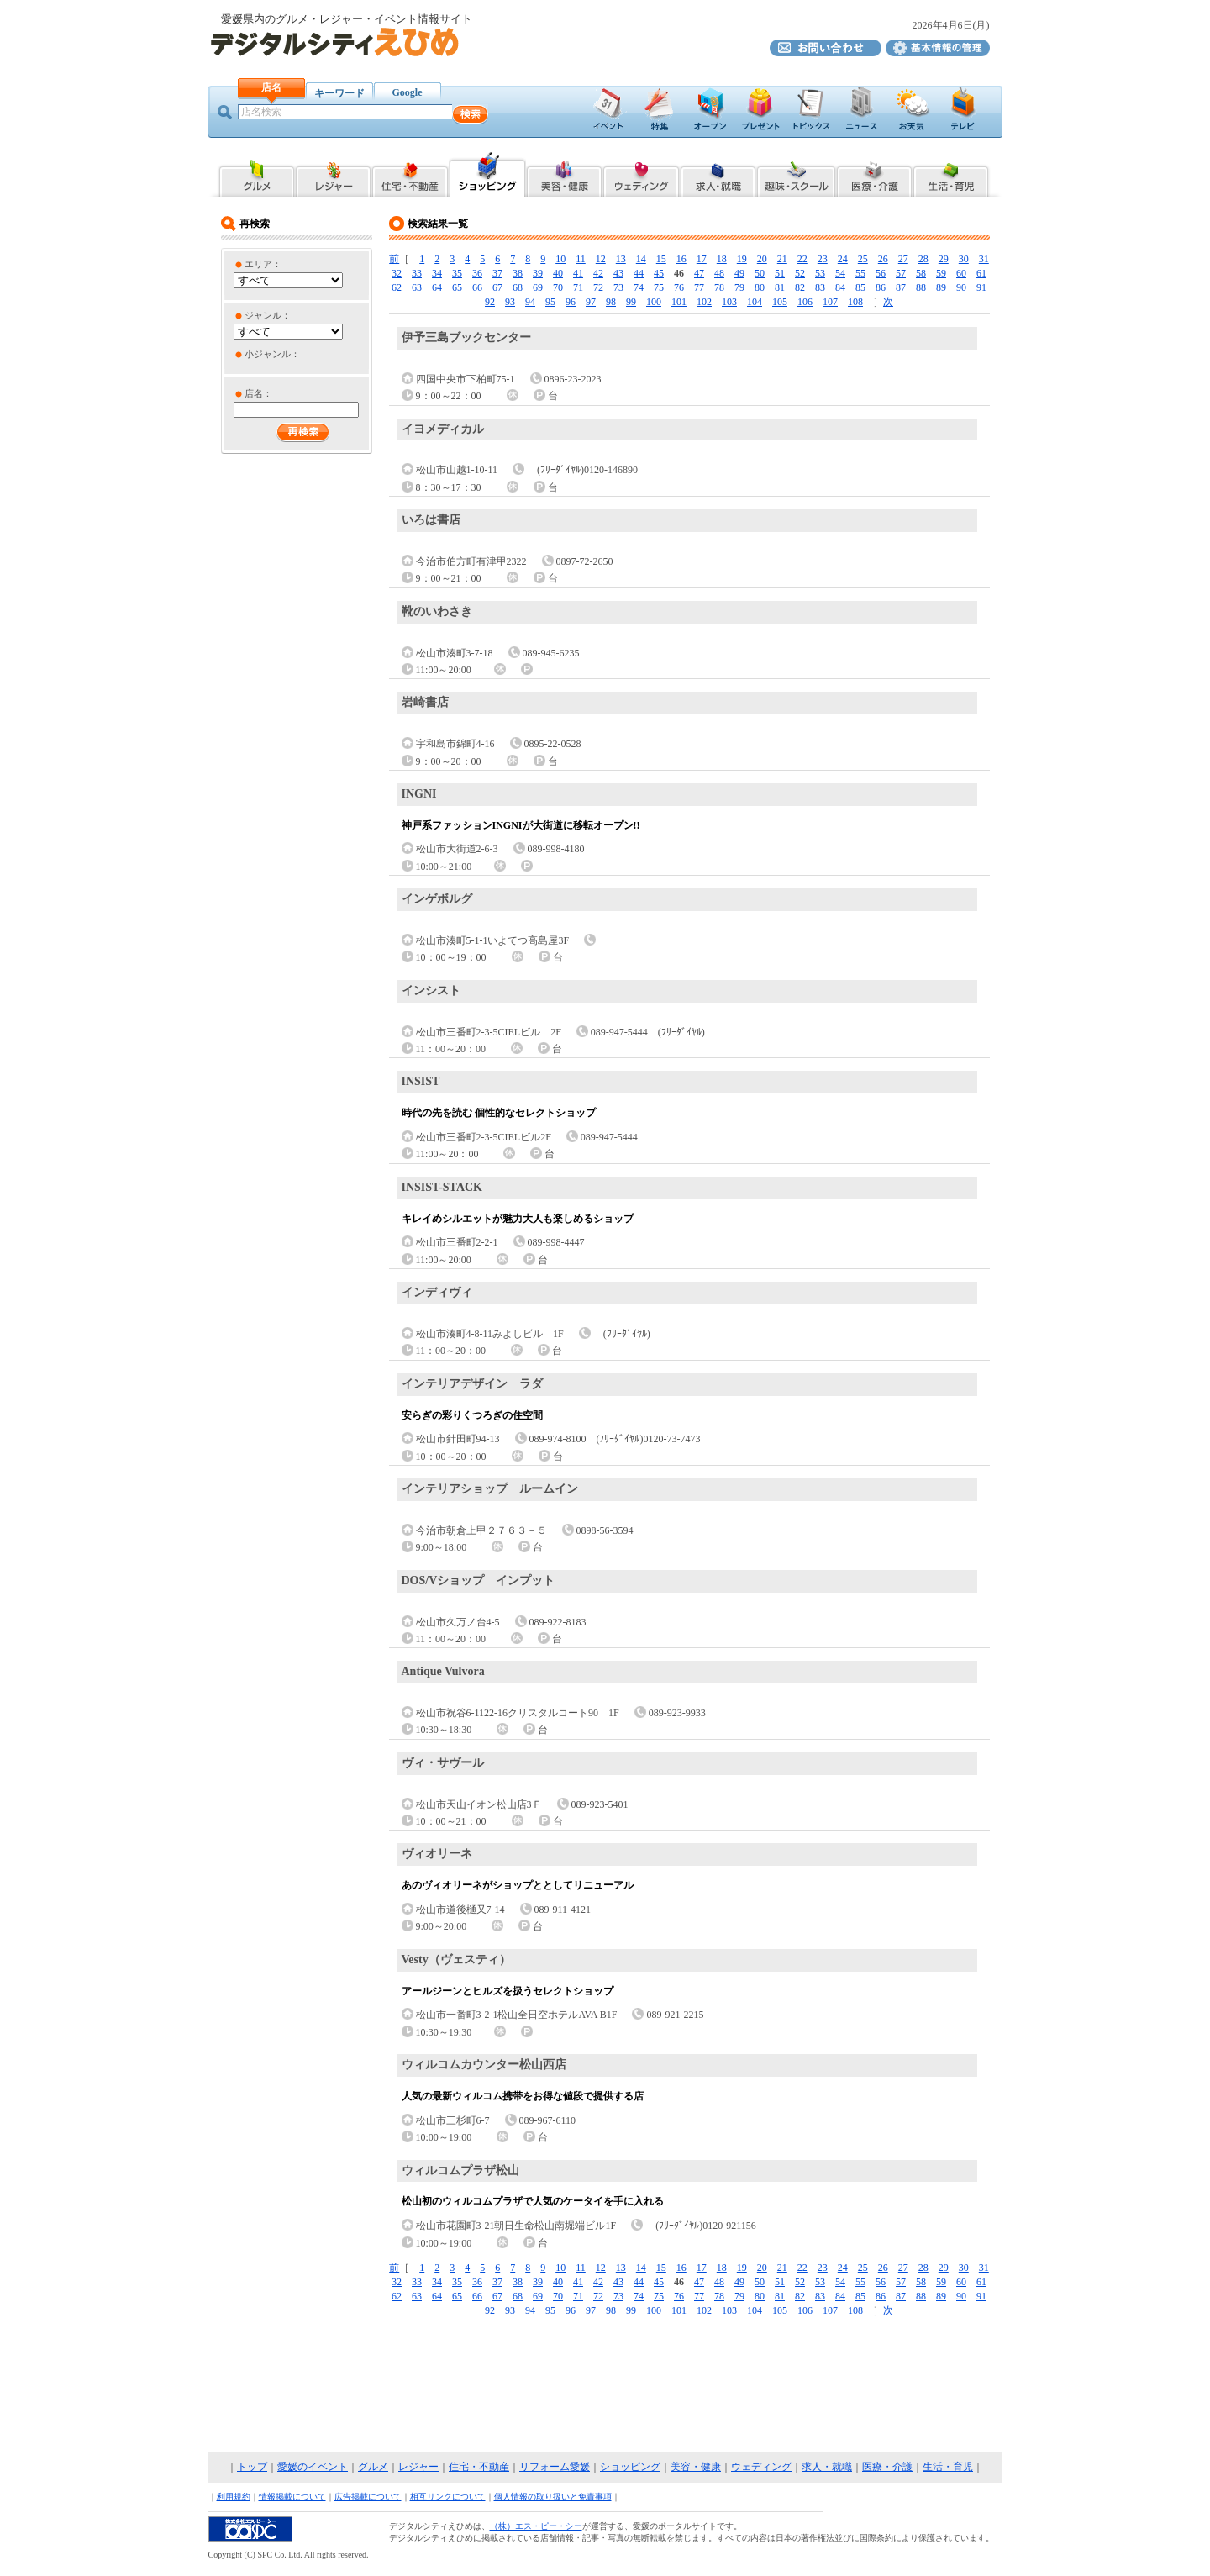 The image size is (1210, 2576). Describe the element at coordinates (268, 315) in the screenshot. I see `ジャンル：` at that location.